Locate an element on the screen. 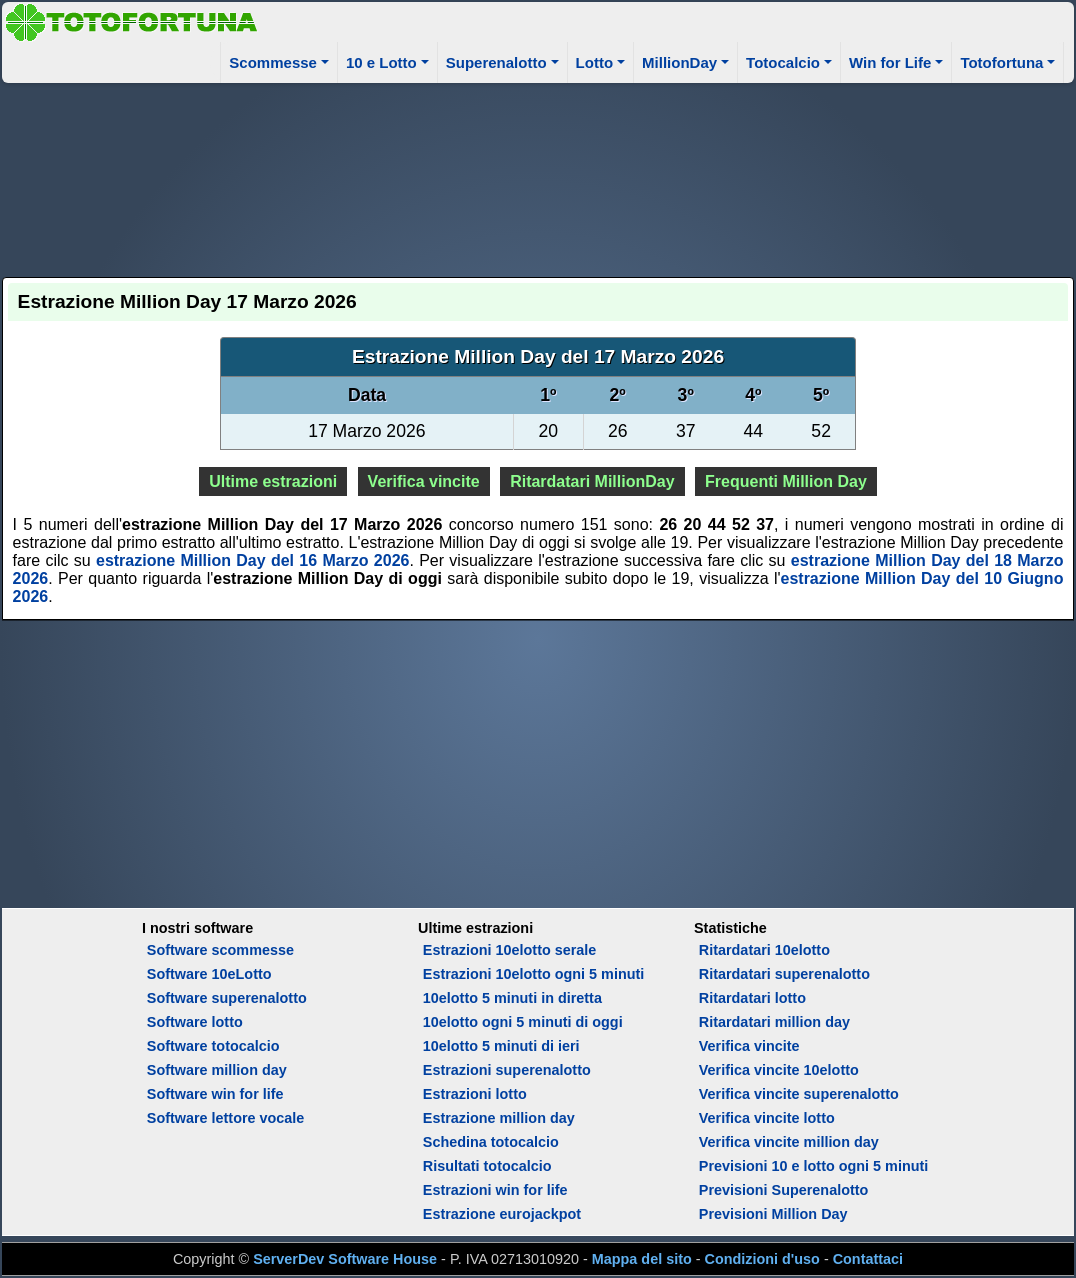  Estrazione eurojackpot is located at coordinates (502, 1214).